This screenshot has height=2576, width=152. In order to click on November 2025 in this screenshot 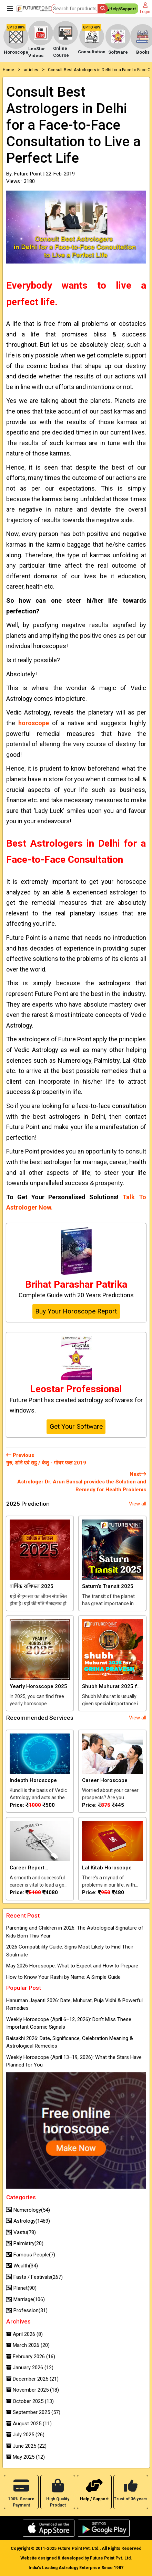, I will do `click(32, 2390)`.